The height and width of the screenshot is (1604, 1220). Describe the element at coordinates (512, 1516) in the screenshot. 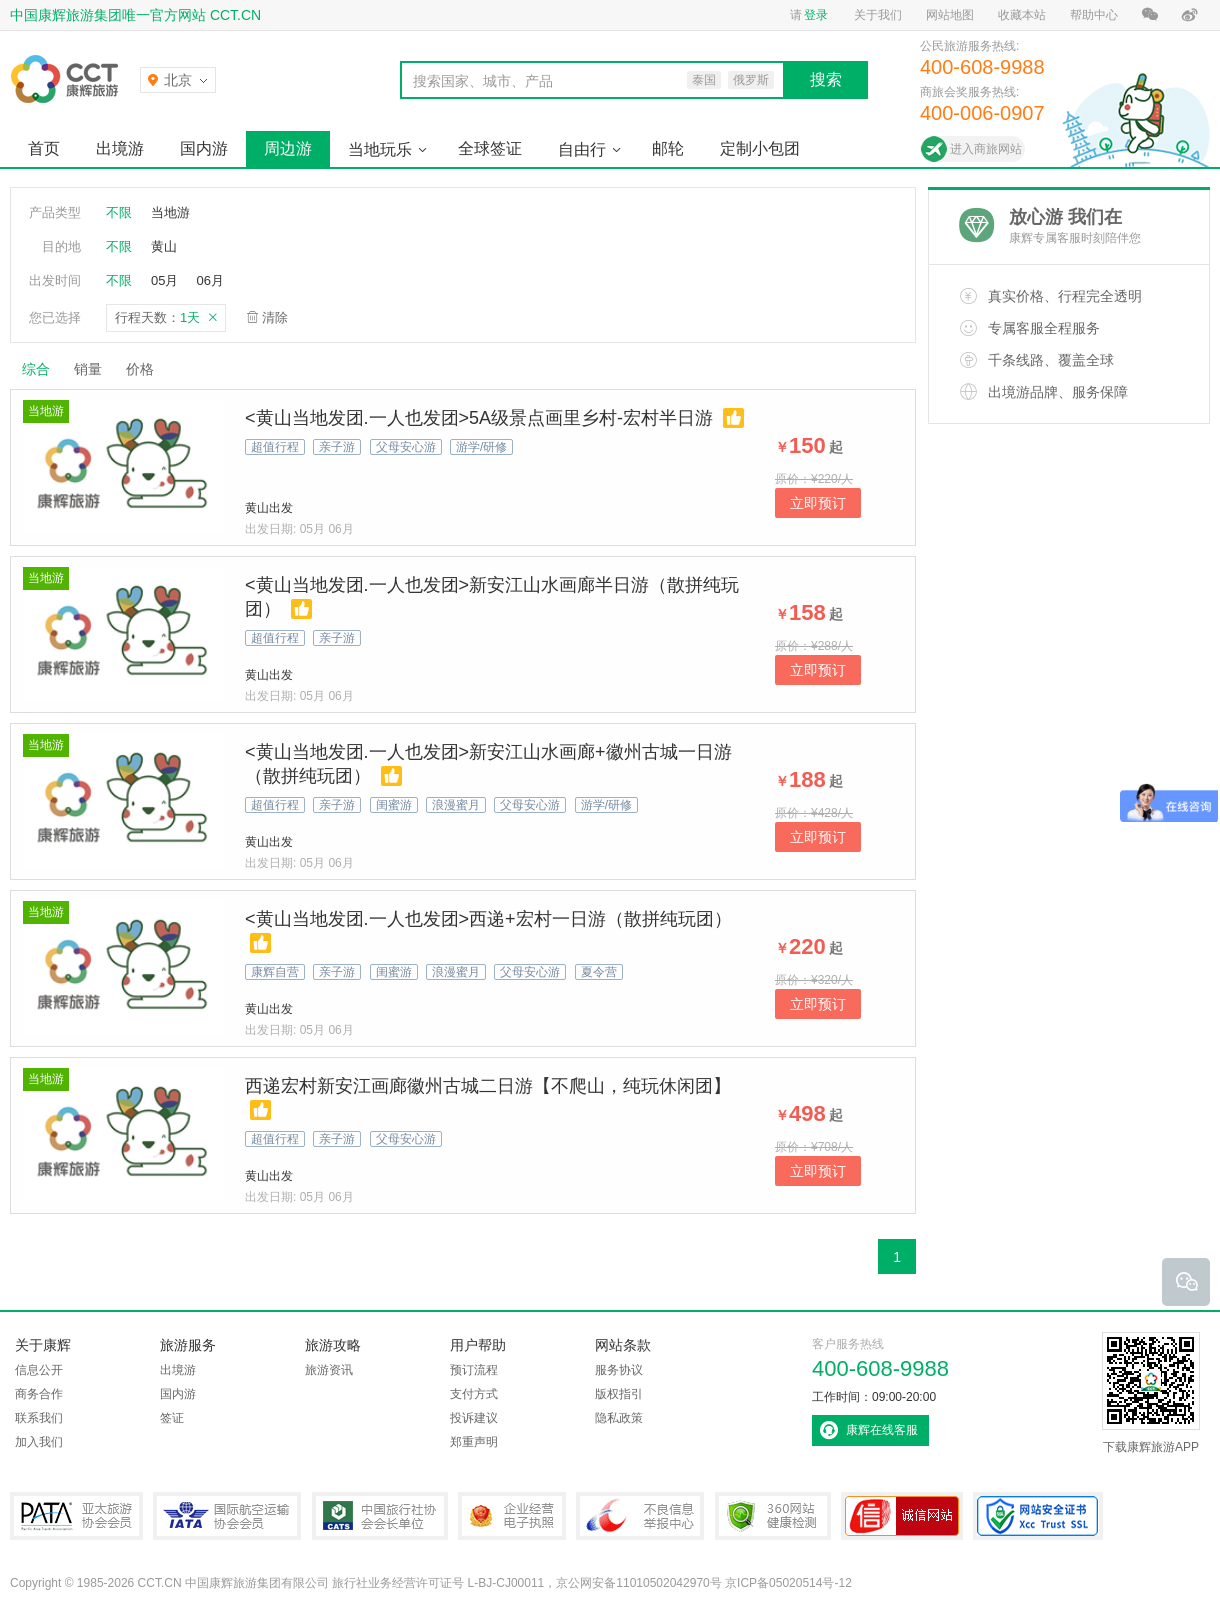

I see `企业经营电子执照` at that location.